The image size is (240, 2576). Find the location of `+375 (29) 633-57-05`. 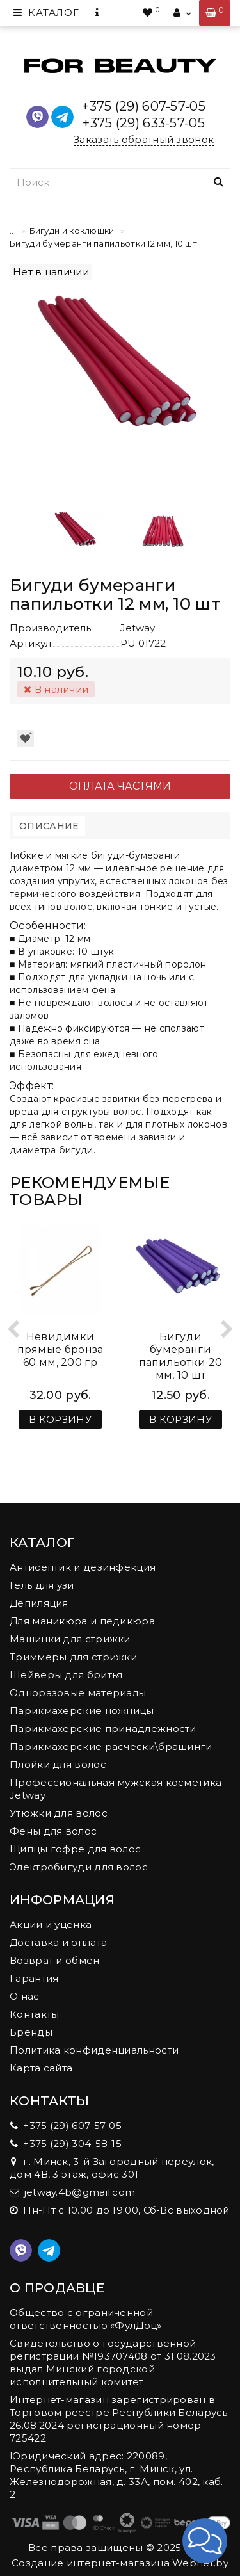

+375 (29) 633-57-05 is located at coordinates (144, 123).